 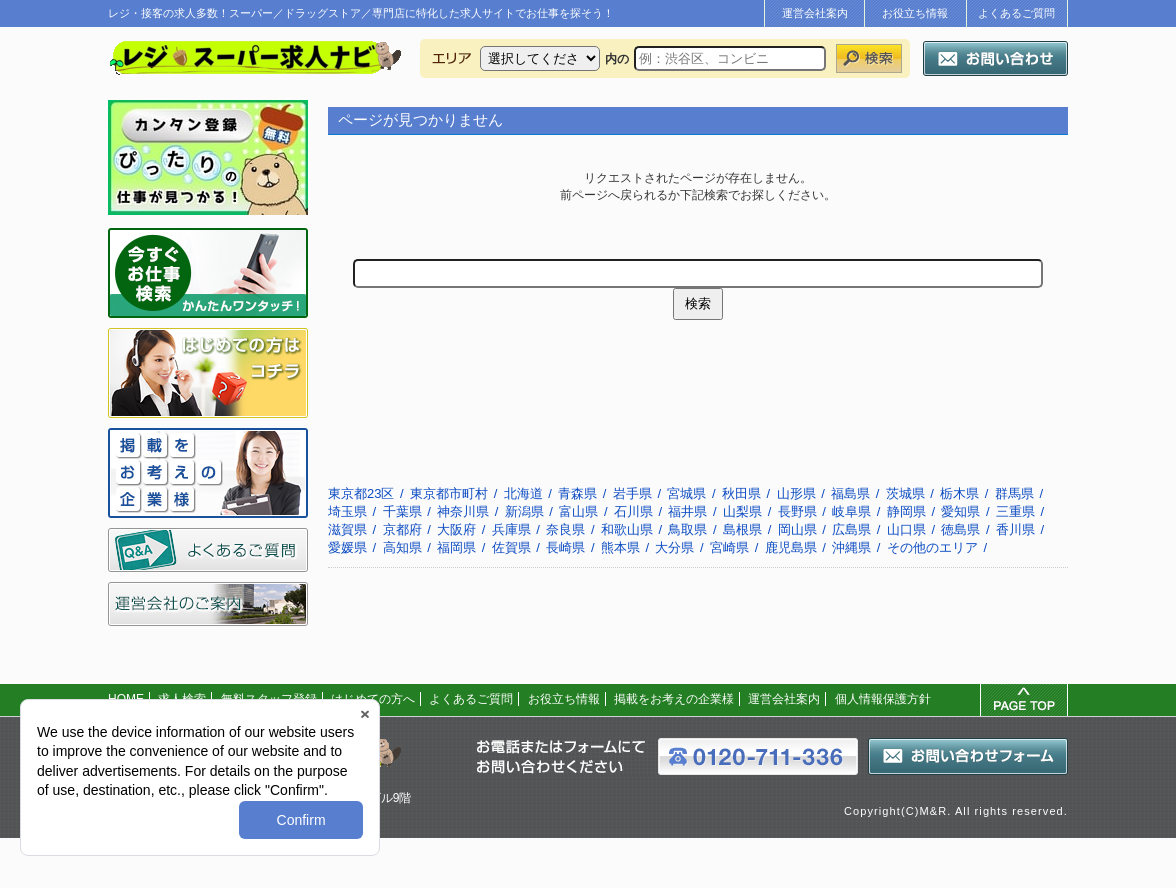 I want to click on 福島県, so click(x=850, y=493).